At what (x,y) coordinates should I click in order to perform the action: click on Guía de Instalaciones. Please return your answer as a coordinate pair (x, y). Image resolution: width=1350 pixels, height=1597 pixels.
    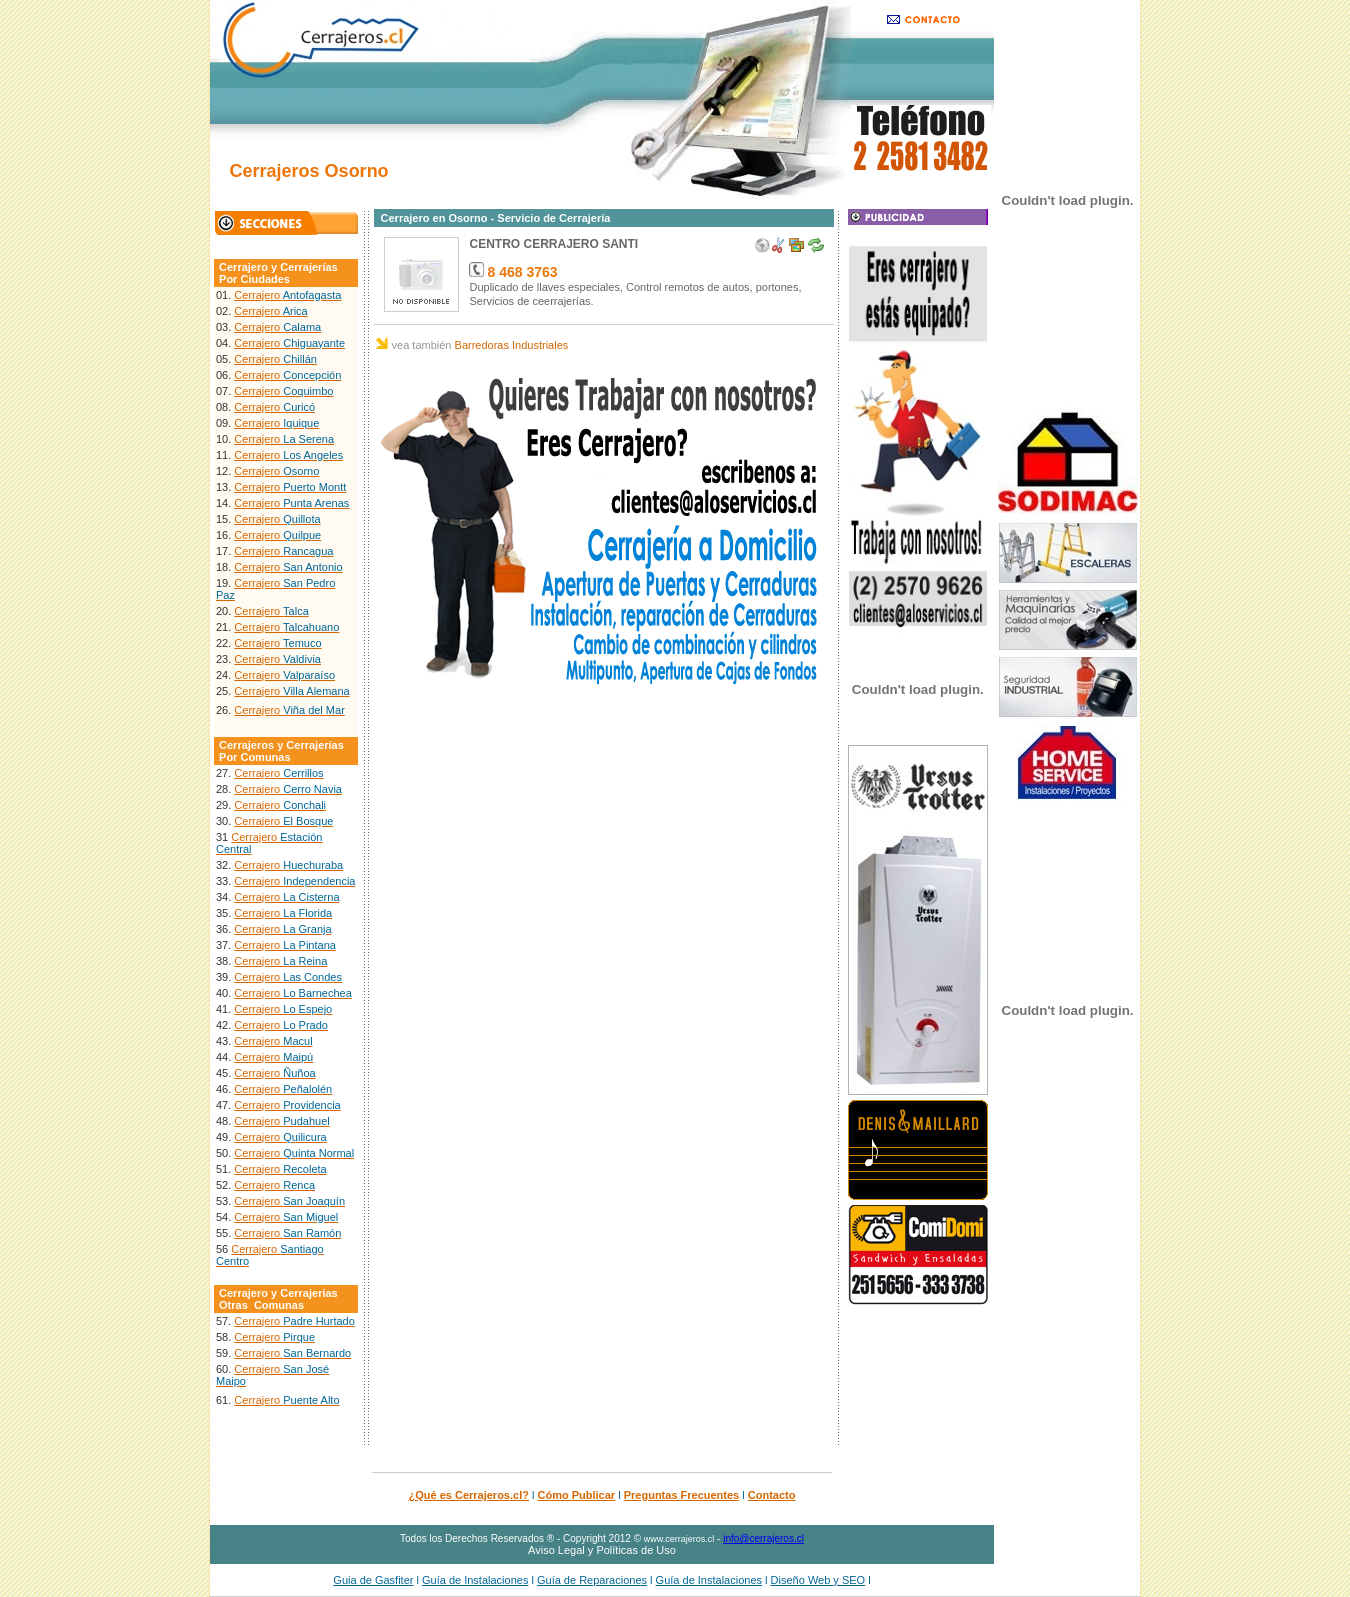
    Looking at the image, I should click on (475, 1580).